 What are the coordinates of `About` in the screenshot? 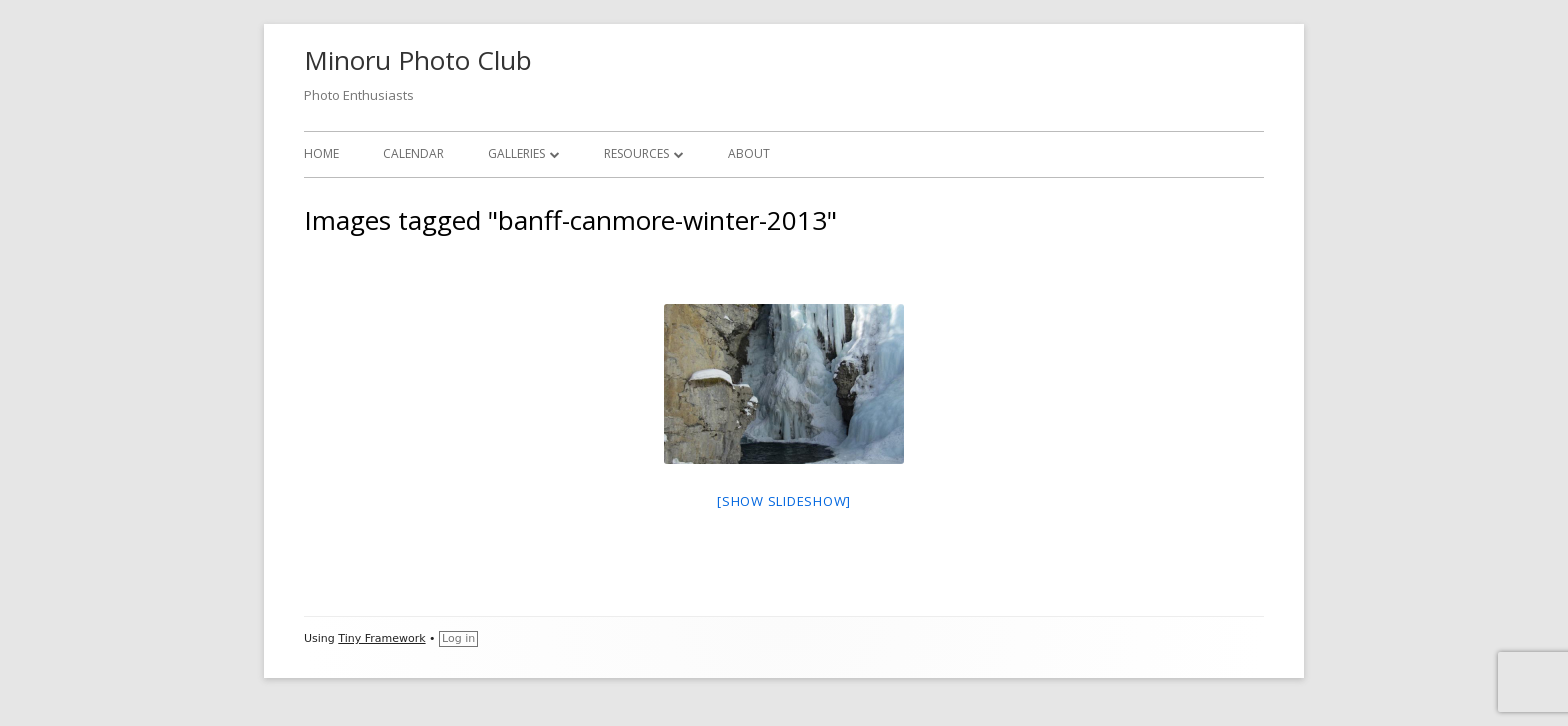 It's located at (749, 153).